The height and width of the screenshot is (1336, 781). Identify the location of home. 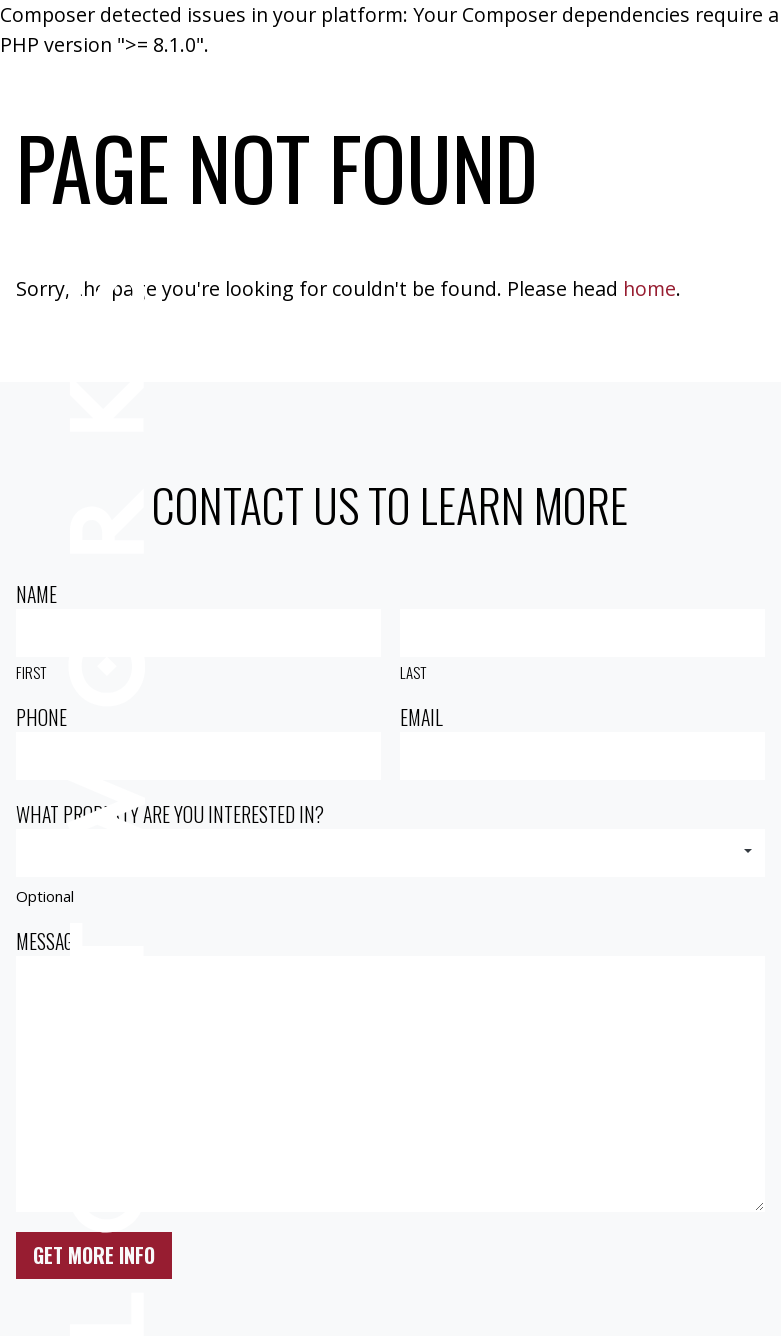
(649, 288).